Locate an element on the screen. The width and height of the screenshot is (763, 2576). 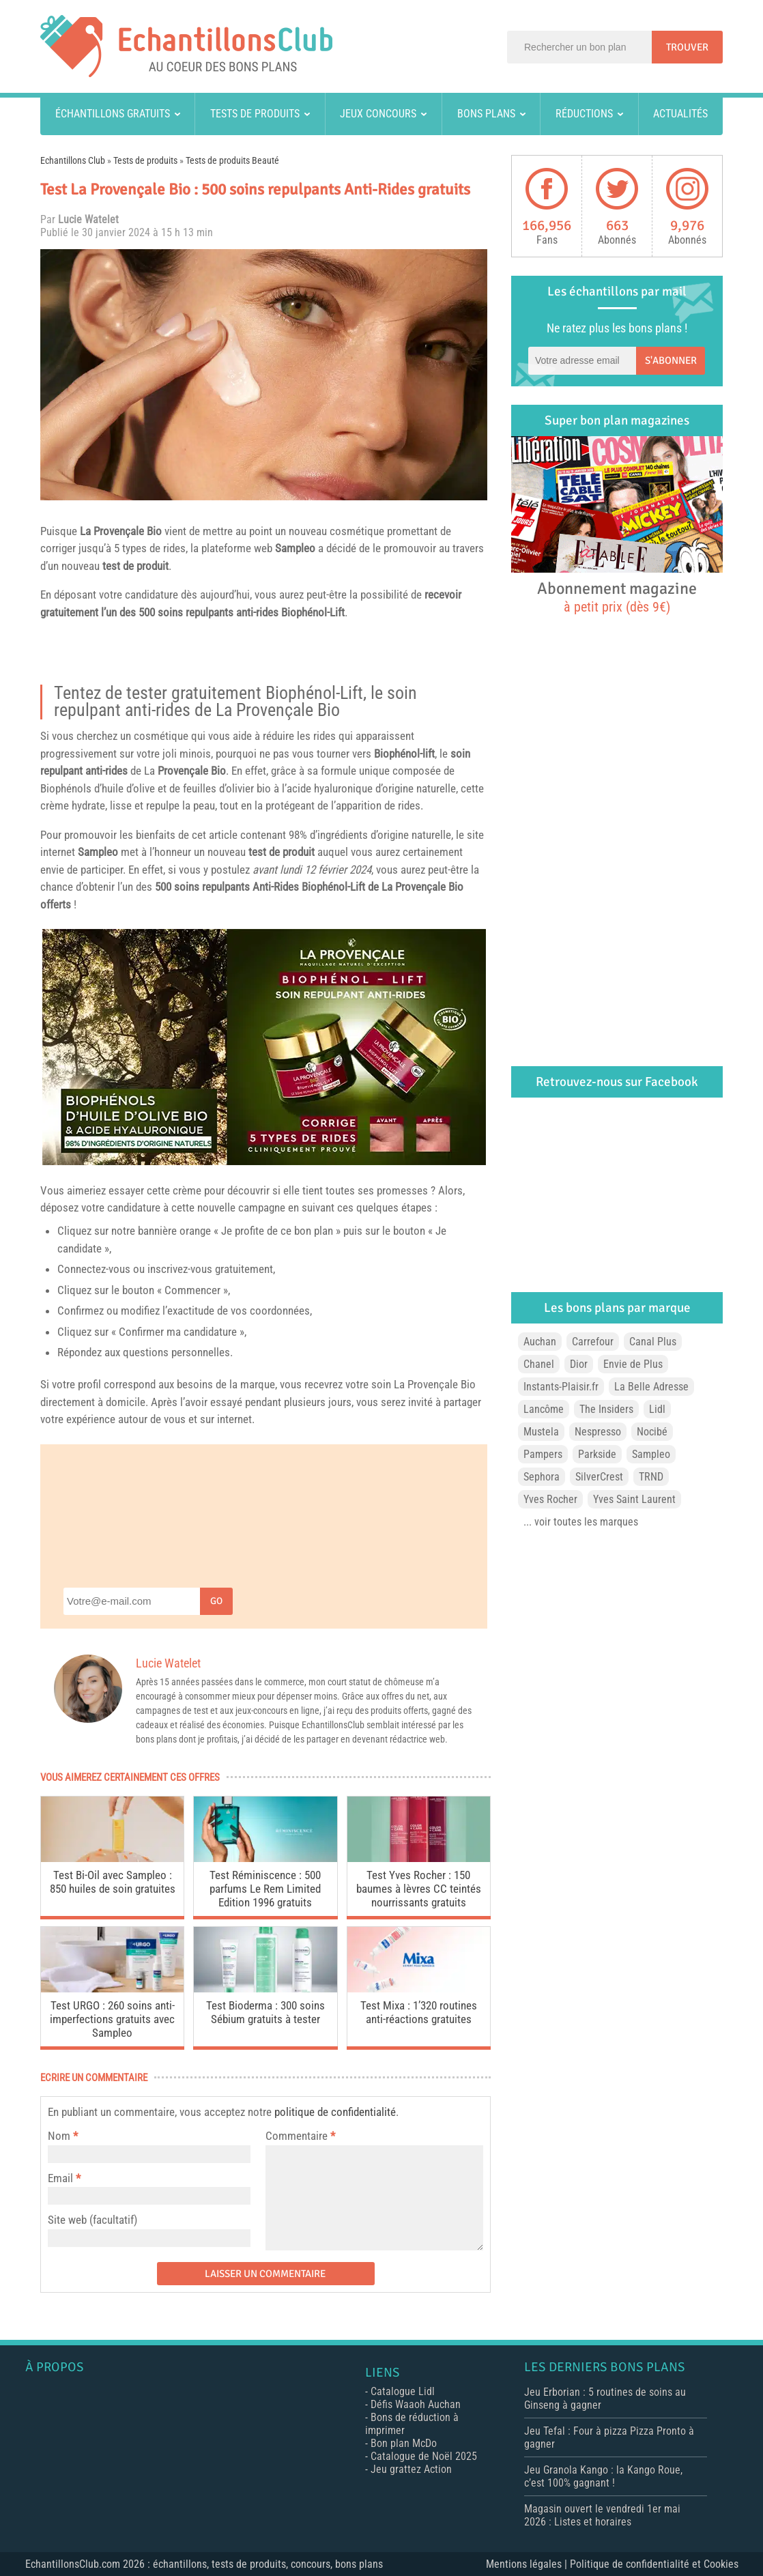
Tests de produits is located at coordinates (255, 113).